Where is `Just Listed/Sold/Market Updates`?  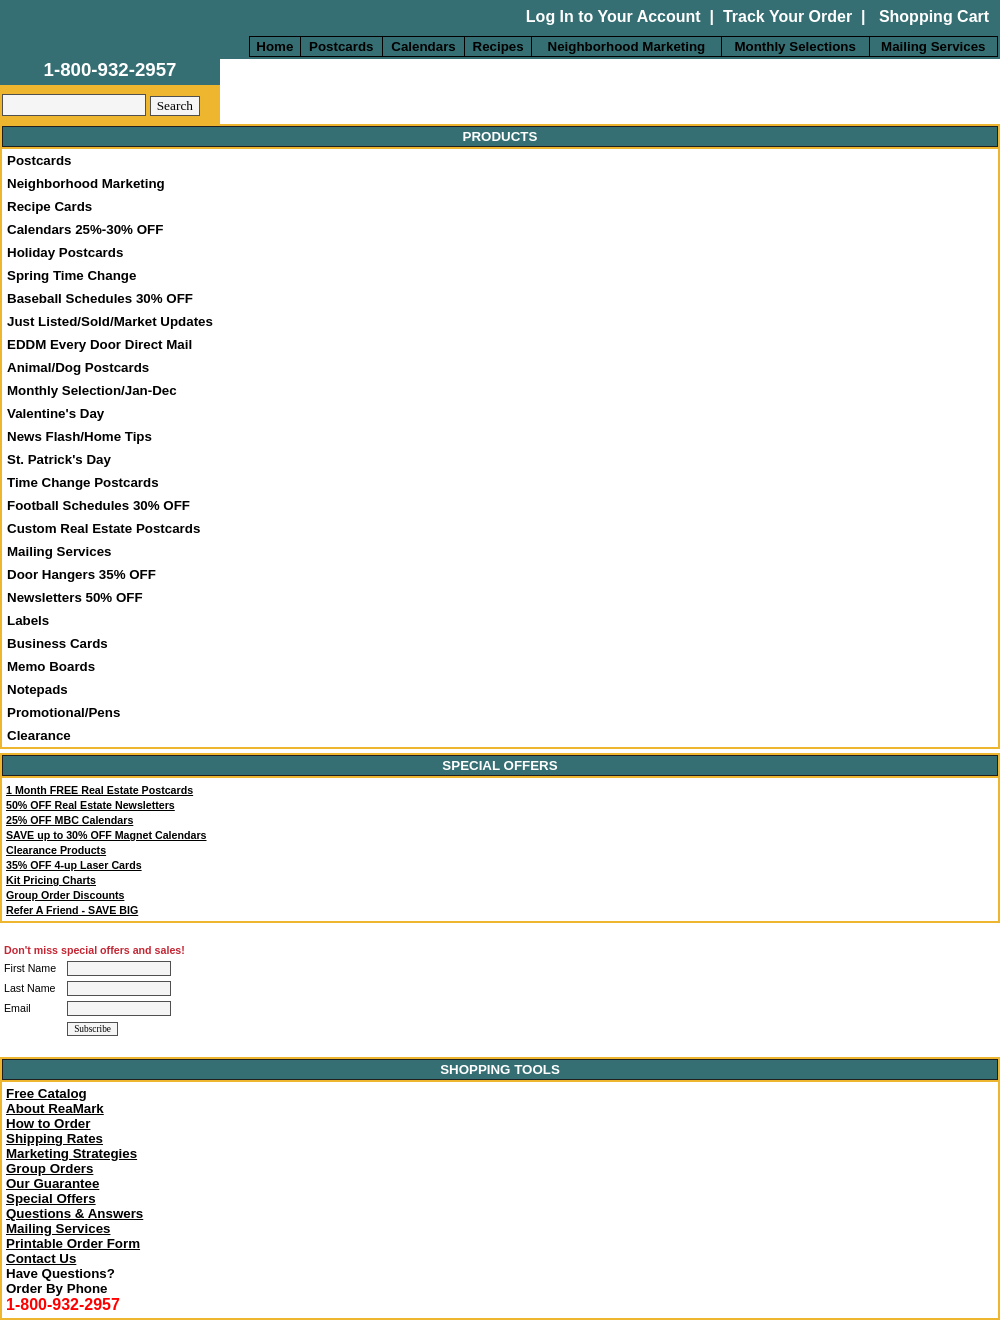 Just Listed/Sold/Market Updates is located at coordinates (110, 321).